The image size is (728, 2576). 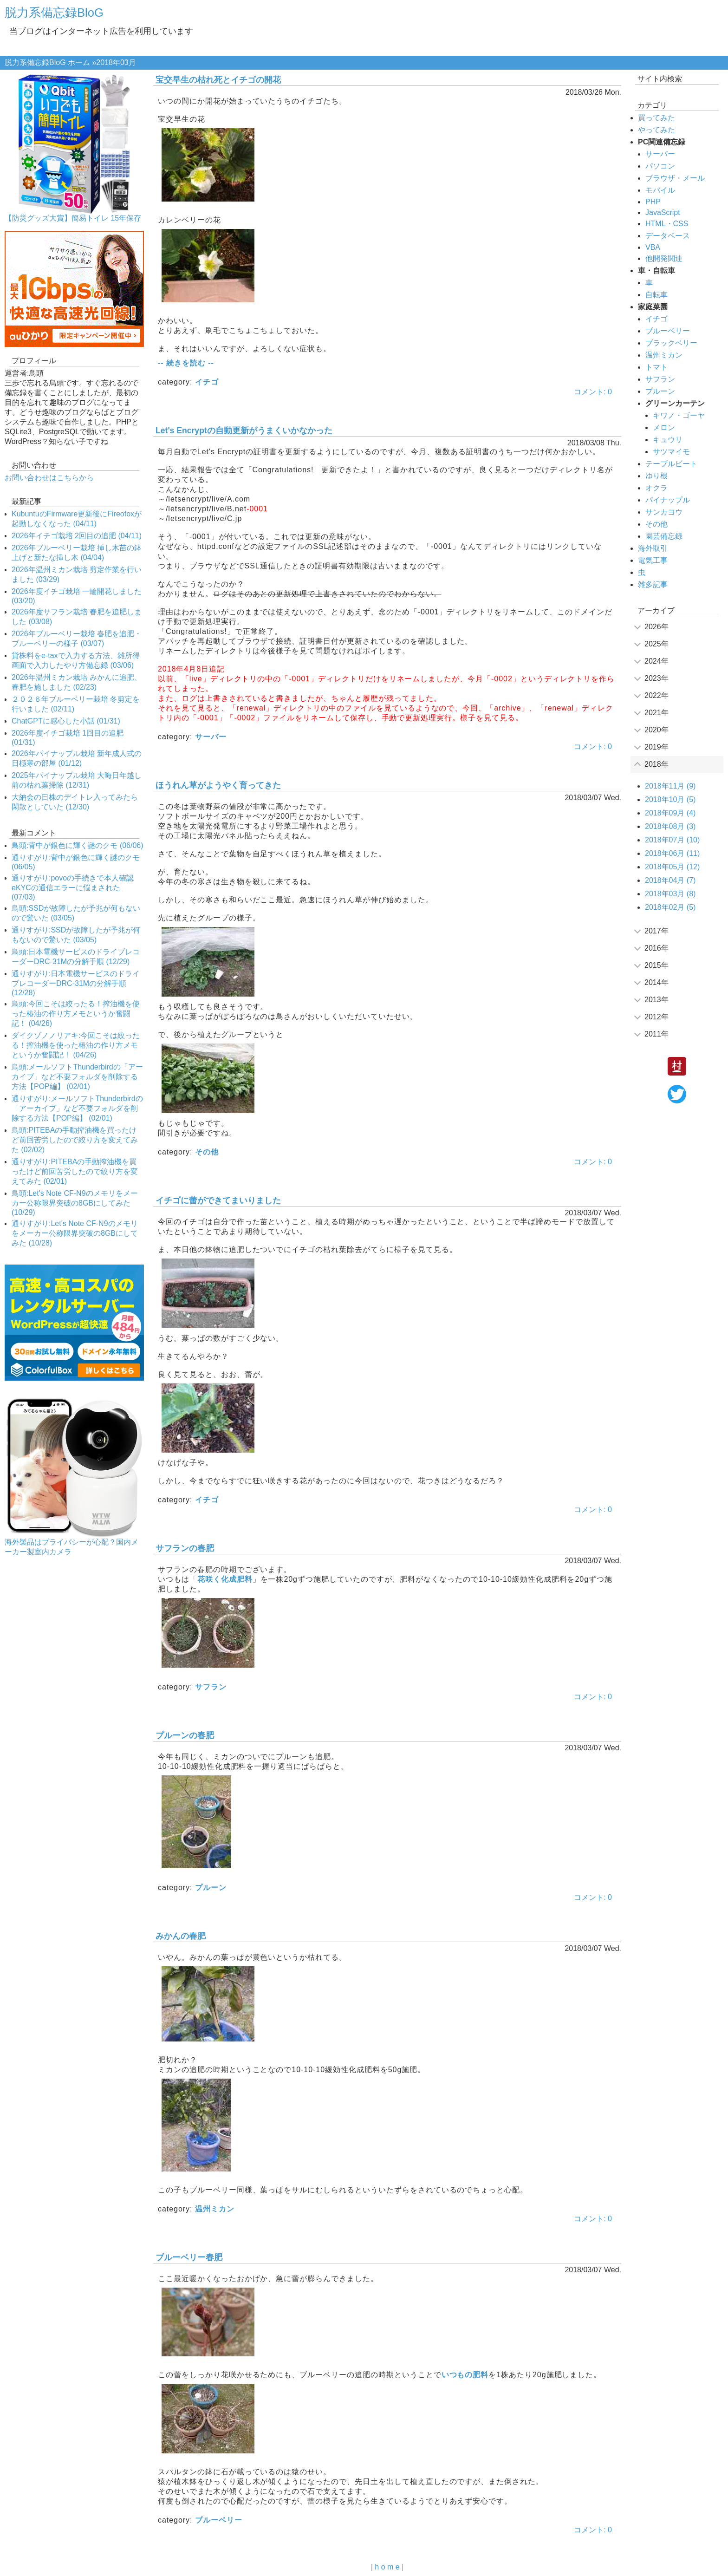 What do you see at coordinates (186, 363) in the screenshot?
I see `-- 続きを読む --` at bounding box center [186, 363].